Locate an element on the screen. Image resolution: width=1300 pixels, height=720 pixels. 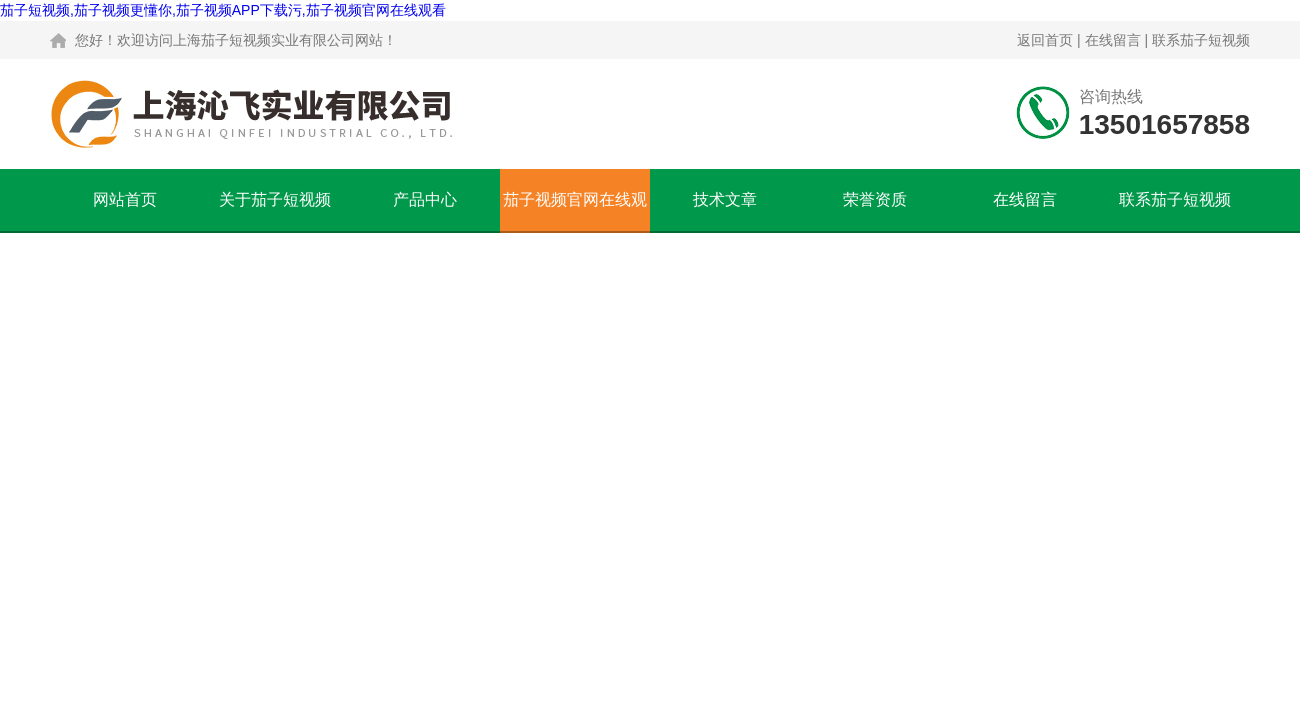
联系茄子短视频 is located at coordinates (1201, 40).